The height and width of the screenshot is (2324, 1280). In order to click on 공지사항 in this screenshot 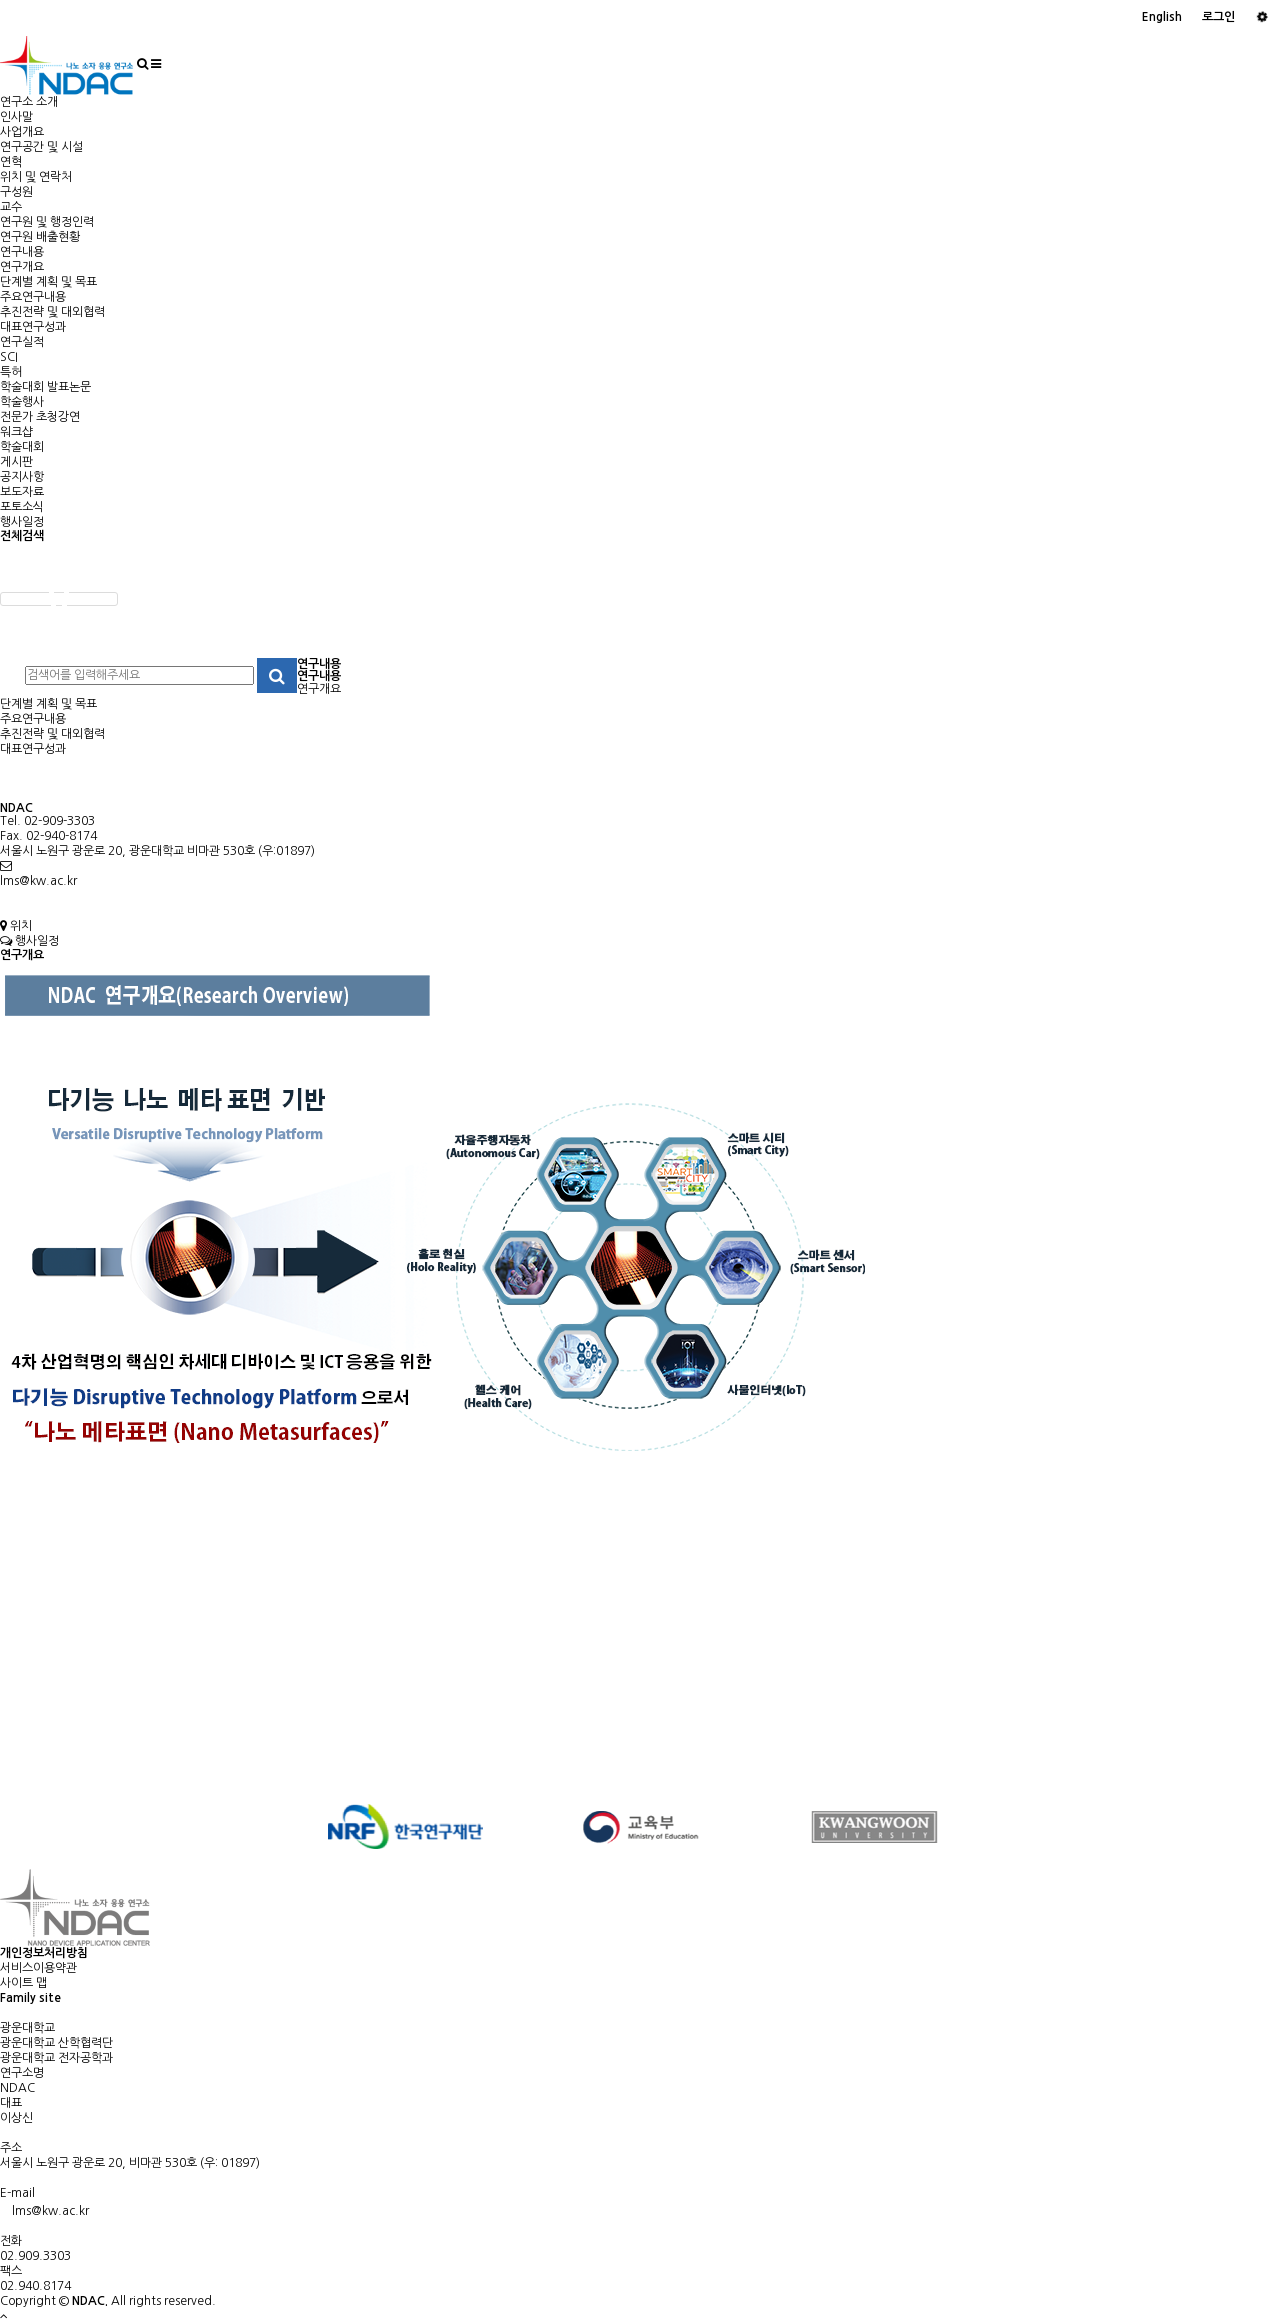, I will do `click(22, 477)`.